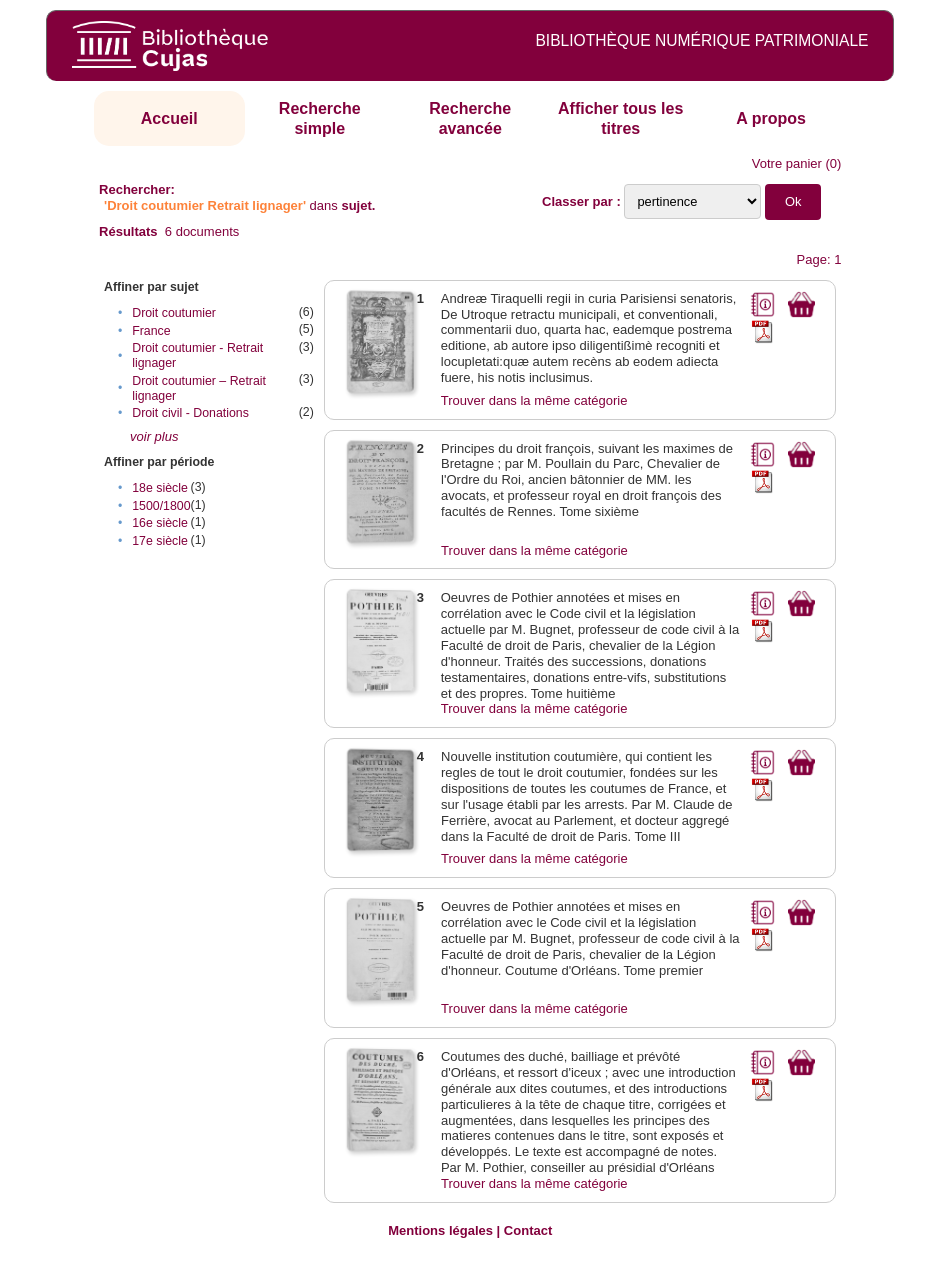  I want to click on France, so click(151, 331).